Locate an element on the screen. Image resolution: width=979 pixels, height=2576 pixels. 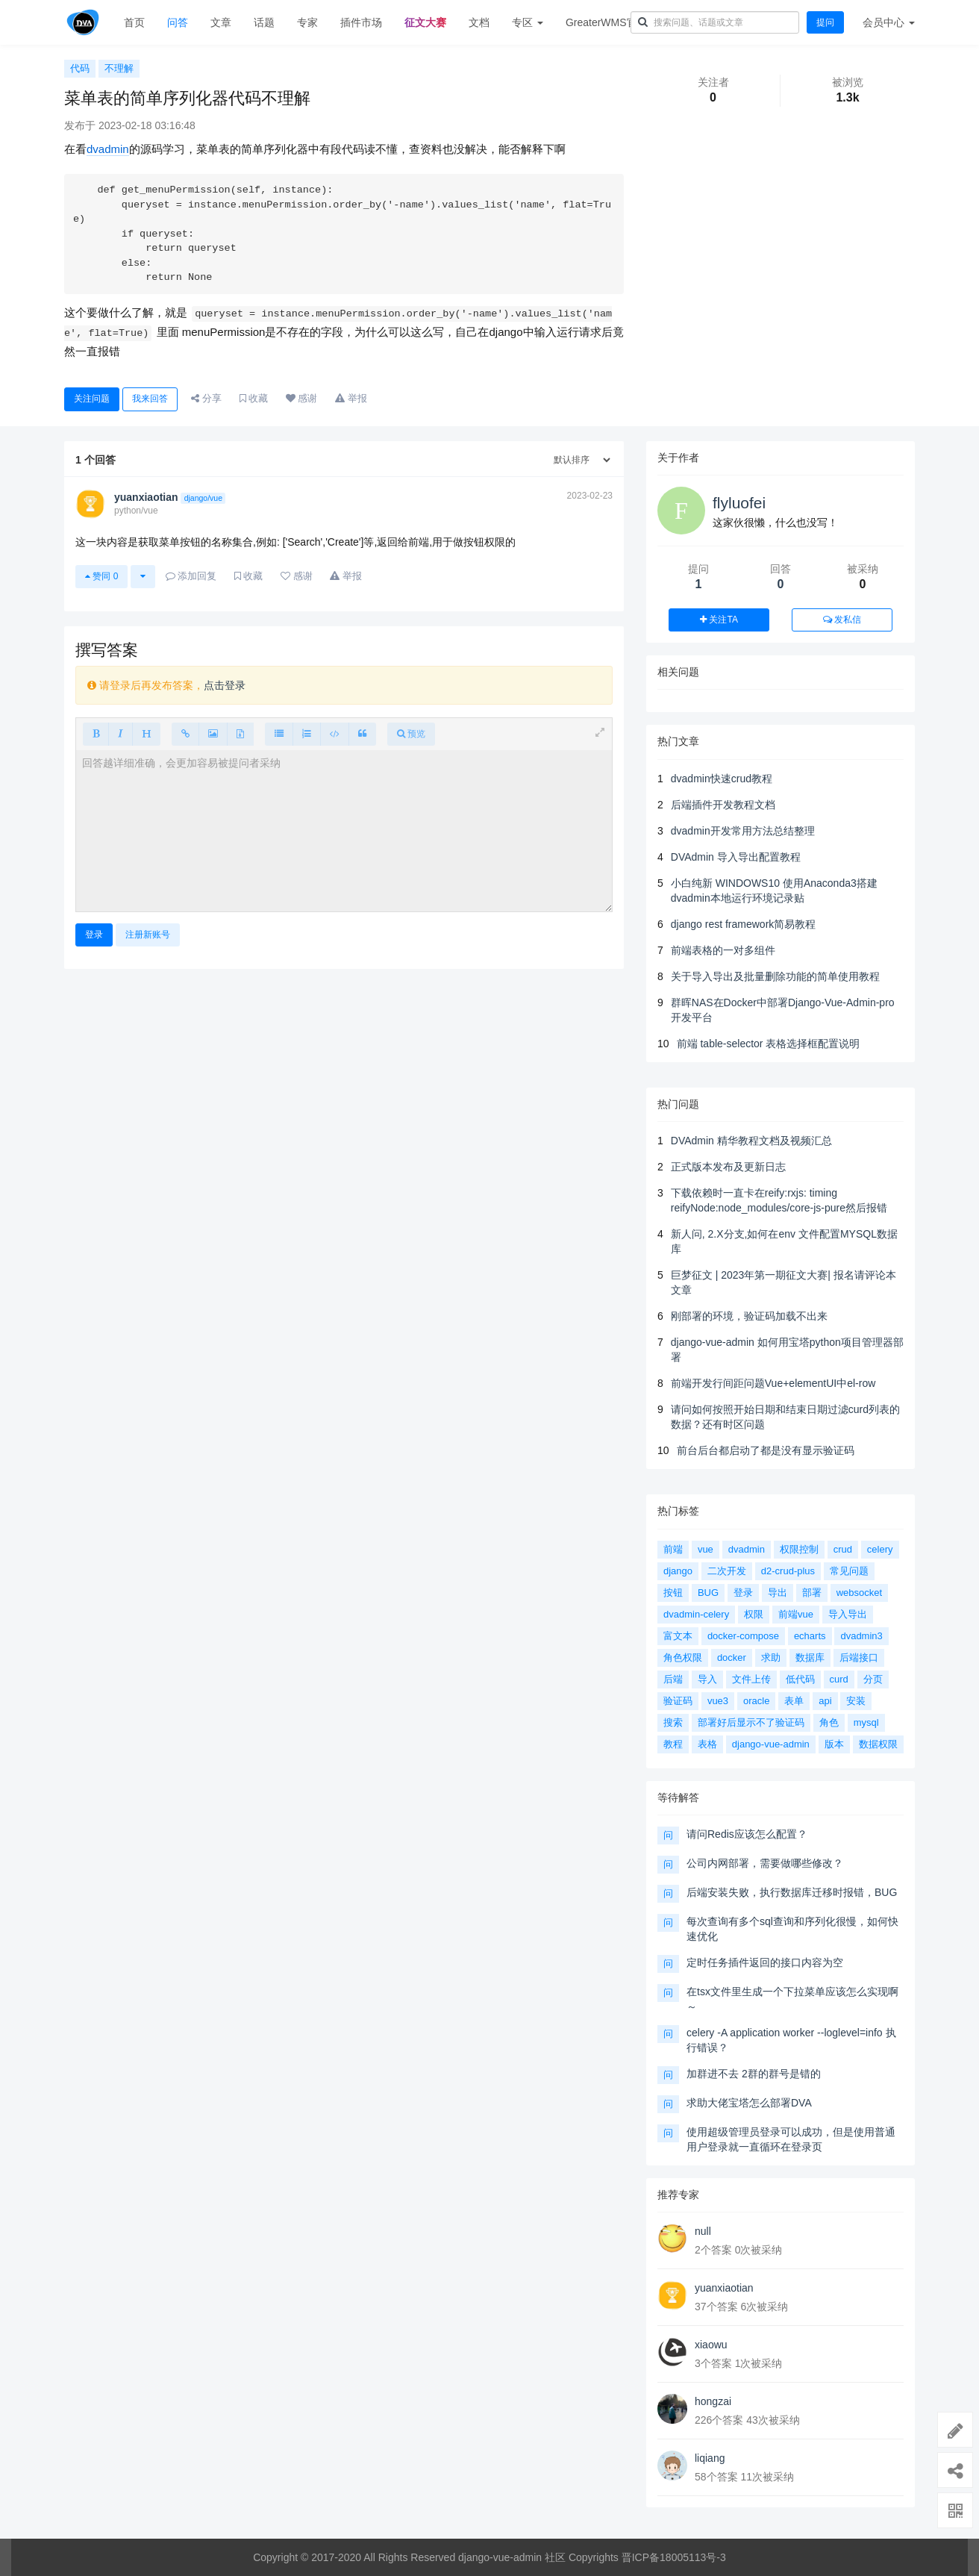
导入导出 is located at coordinates (847, 1614).